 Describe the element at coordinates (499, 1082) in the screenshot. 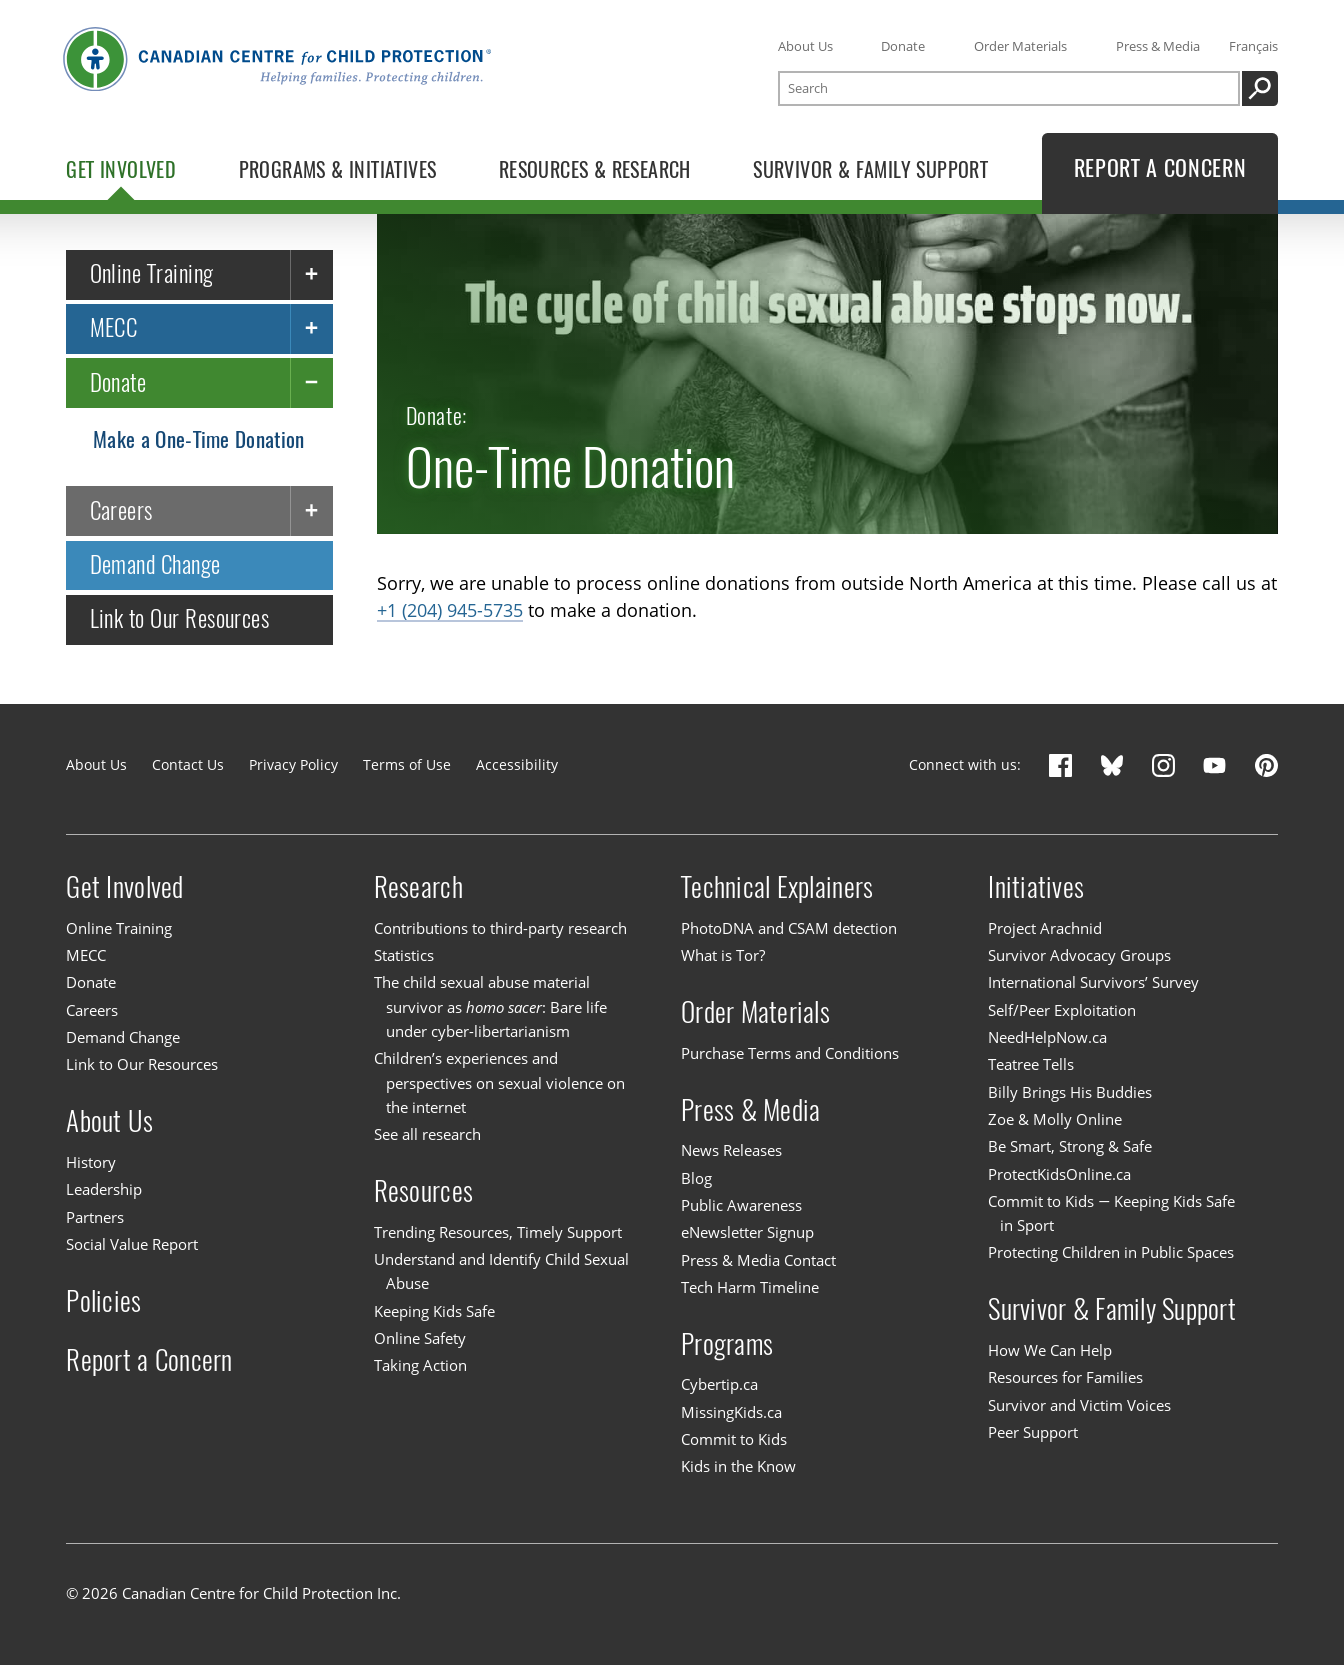

I see `Children’s experiences and perspectives on sexual violence on the internet` at that location.